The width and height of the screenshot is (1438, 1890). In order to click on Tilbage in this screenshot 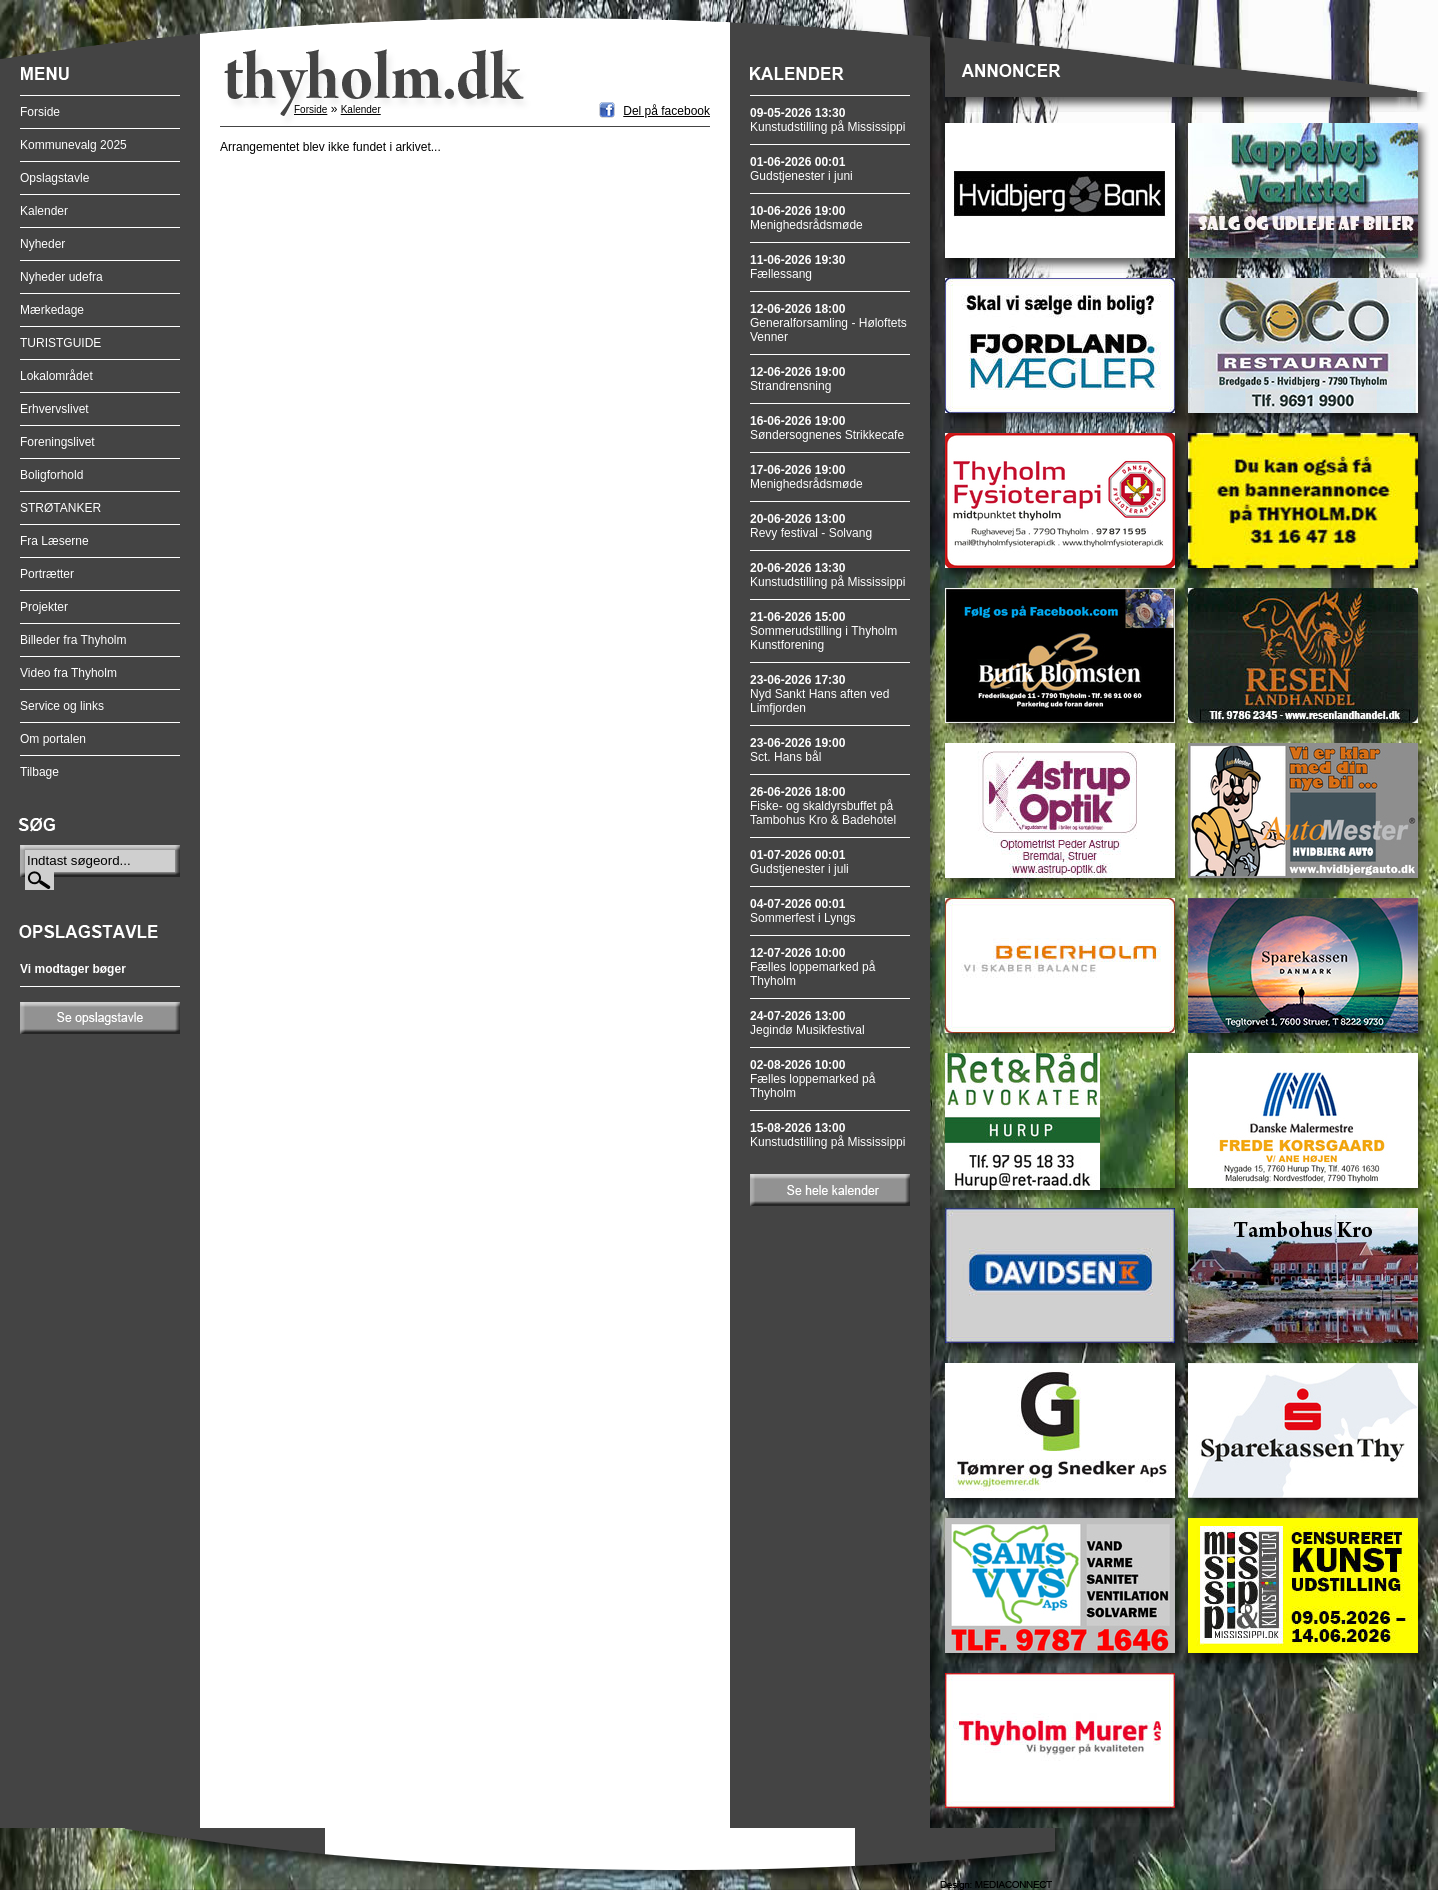, I will do `click(39, 772)`.